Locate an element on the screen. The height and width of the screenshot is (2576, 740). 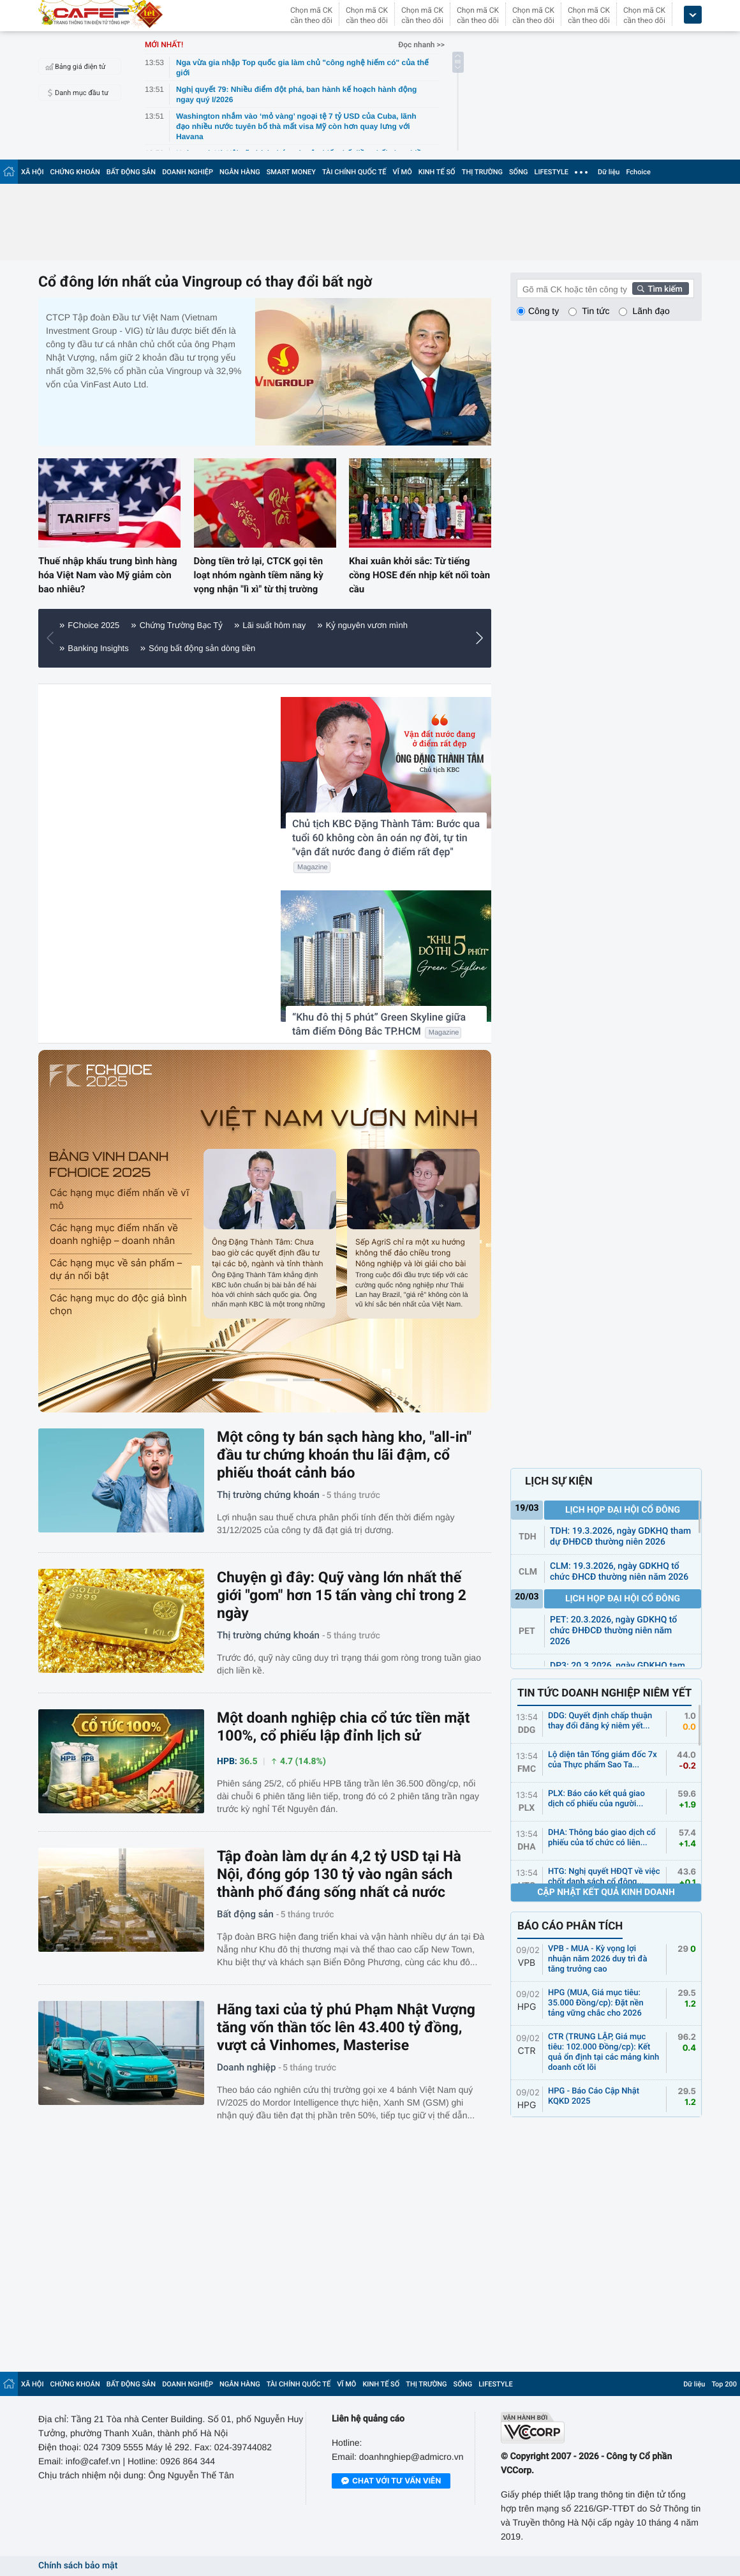
DDG is located at coordinates (527, 1730).